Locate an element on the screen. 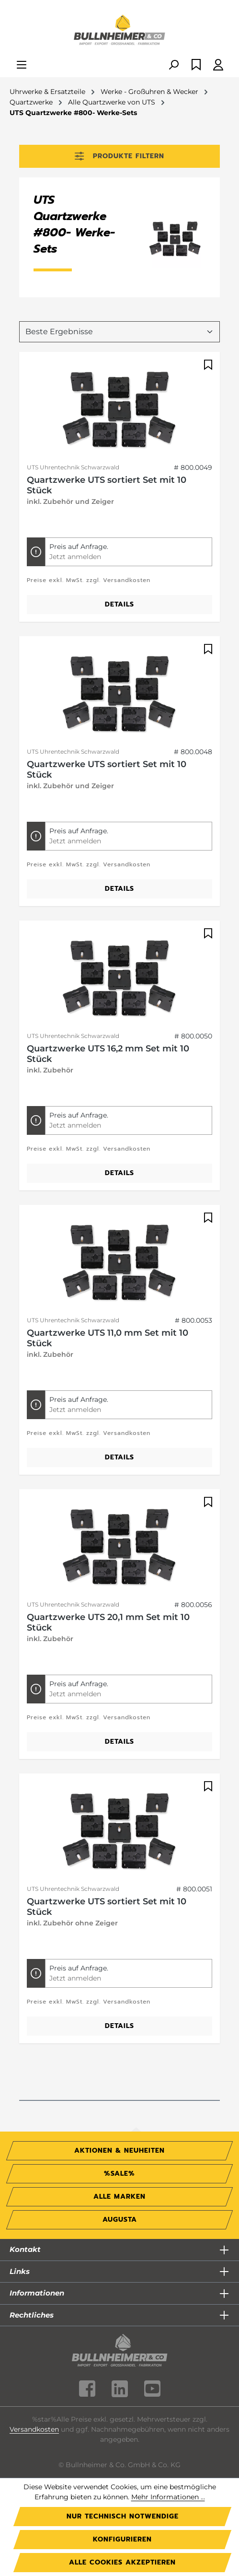 This screenshot has width=239, height=2576. Nur technisch notwendige is located at coordinates (123, 2516).